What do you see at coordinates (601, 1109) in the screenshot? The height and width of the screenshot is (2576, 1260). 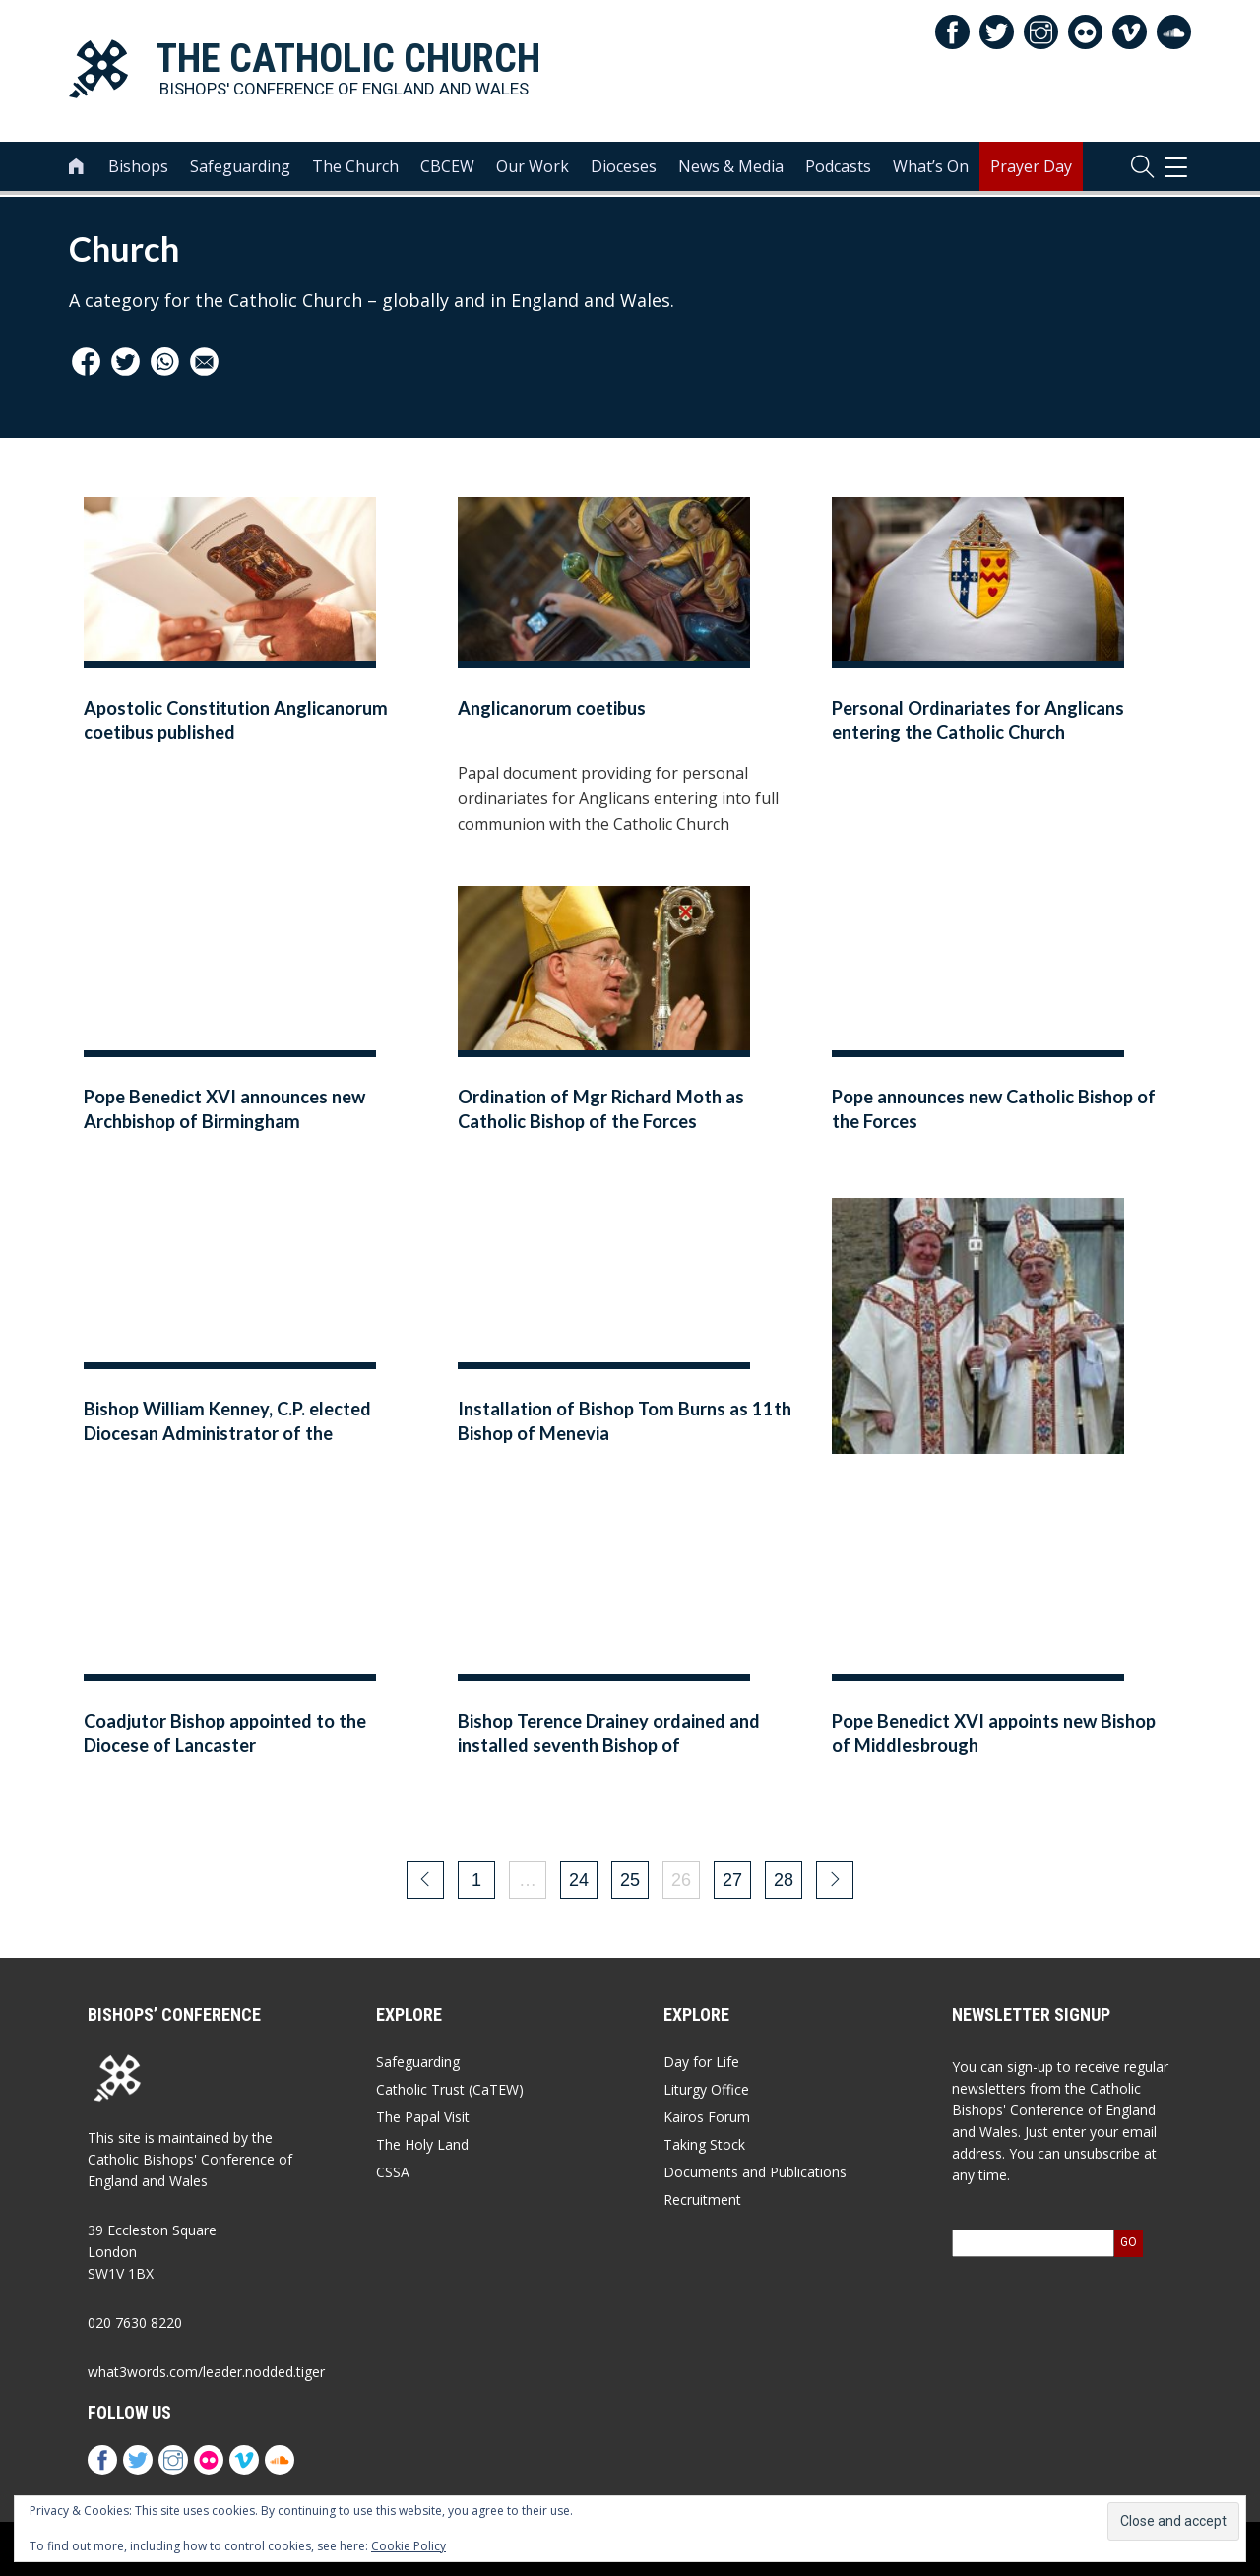 I see `Ordination of Mgr Richard Moth as Catholic Bishop of the Forces` at bounding box center [601, 1109].